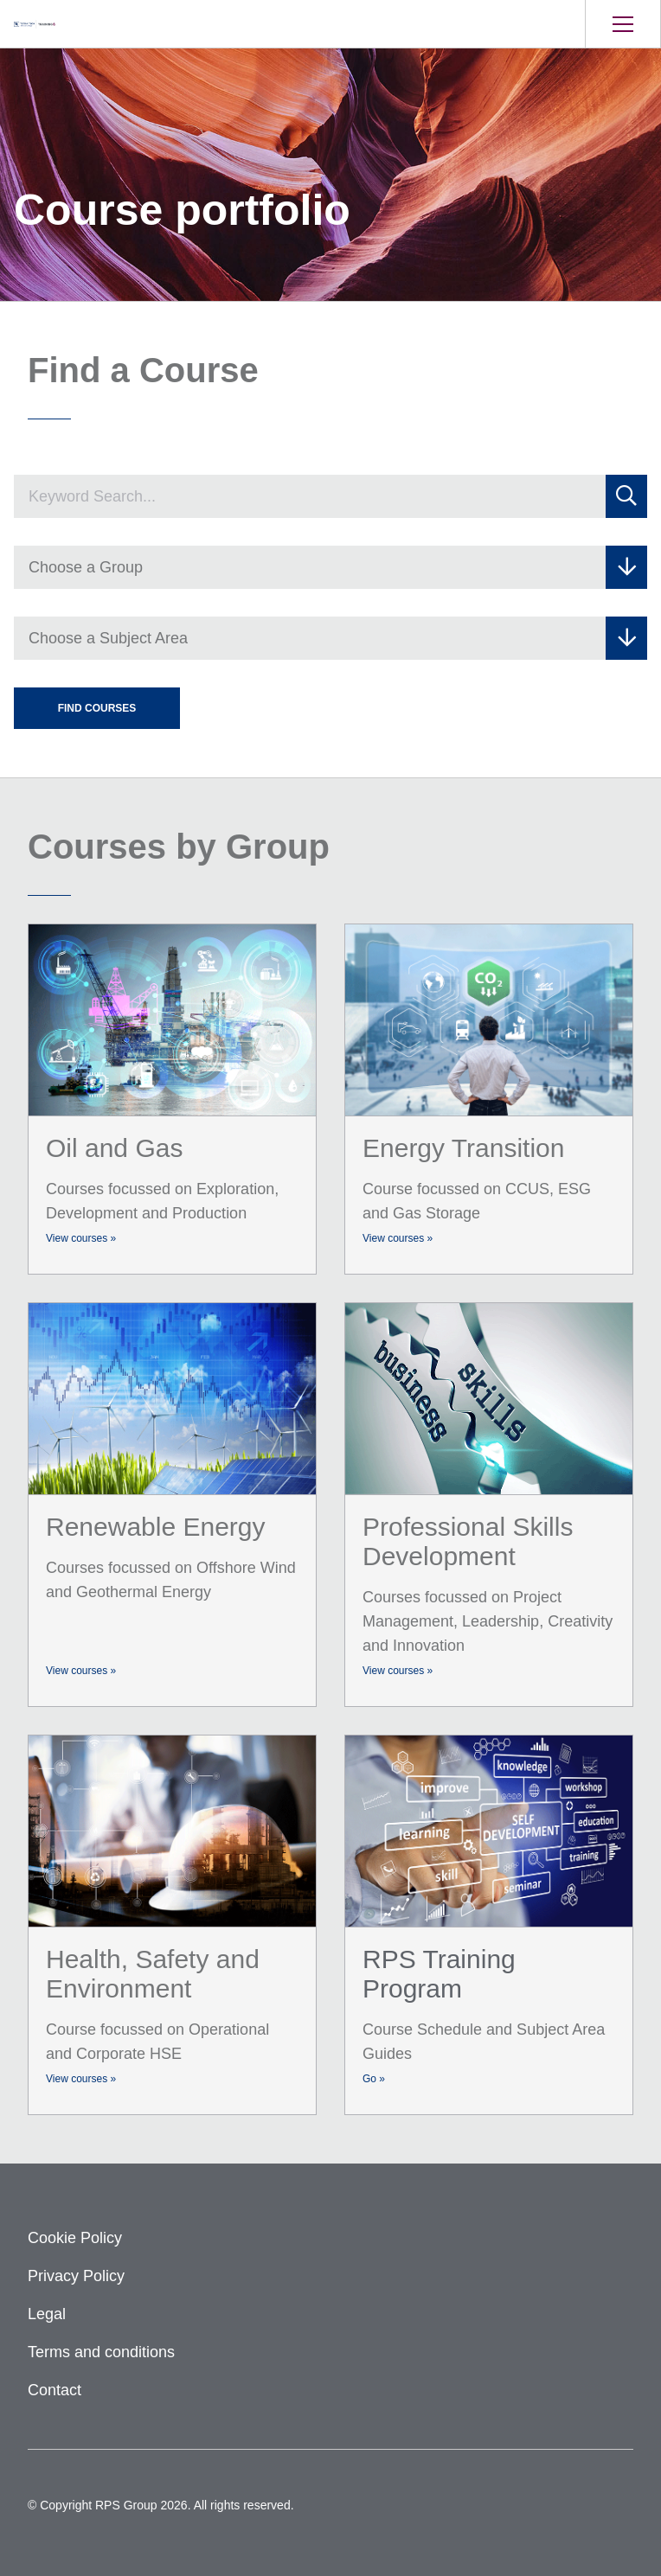 This screenshot has height=2576, width=661. I want to click on Legal, so click(47, 2314).